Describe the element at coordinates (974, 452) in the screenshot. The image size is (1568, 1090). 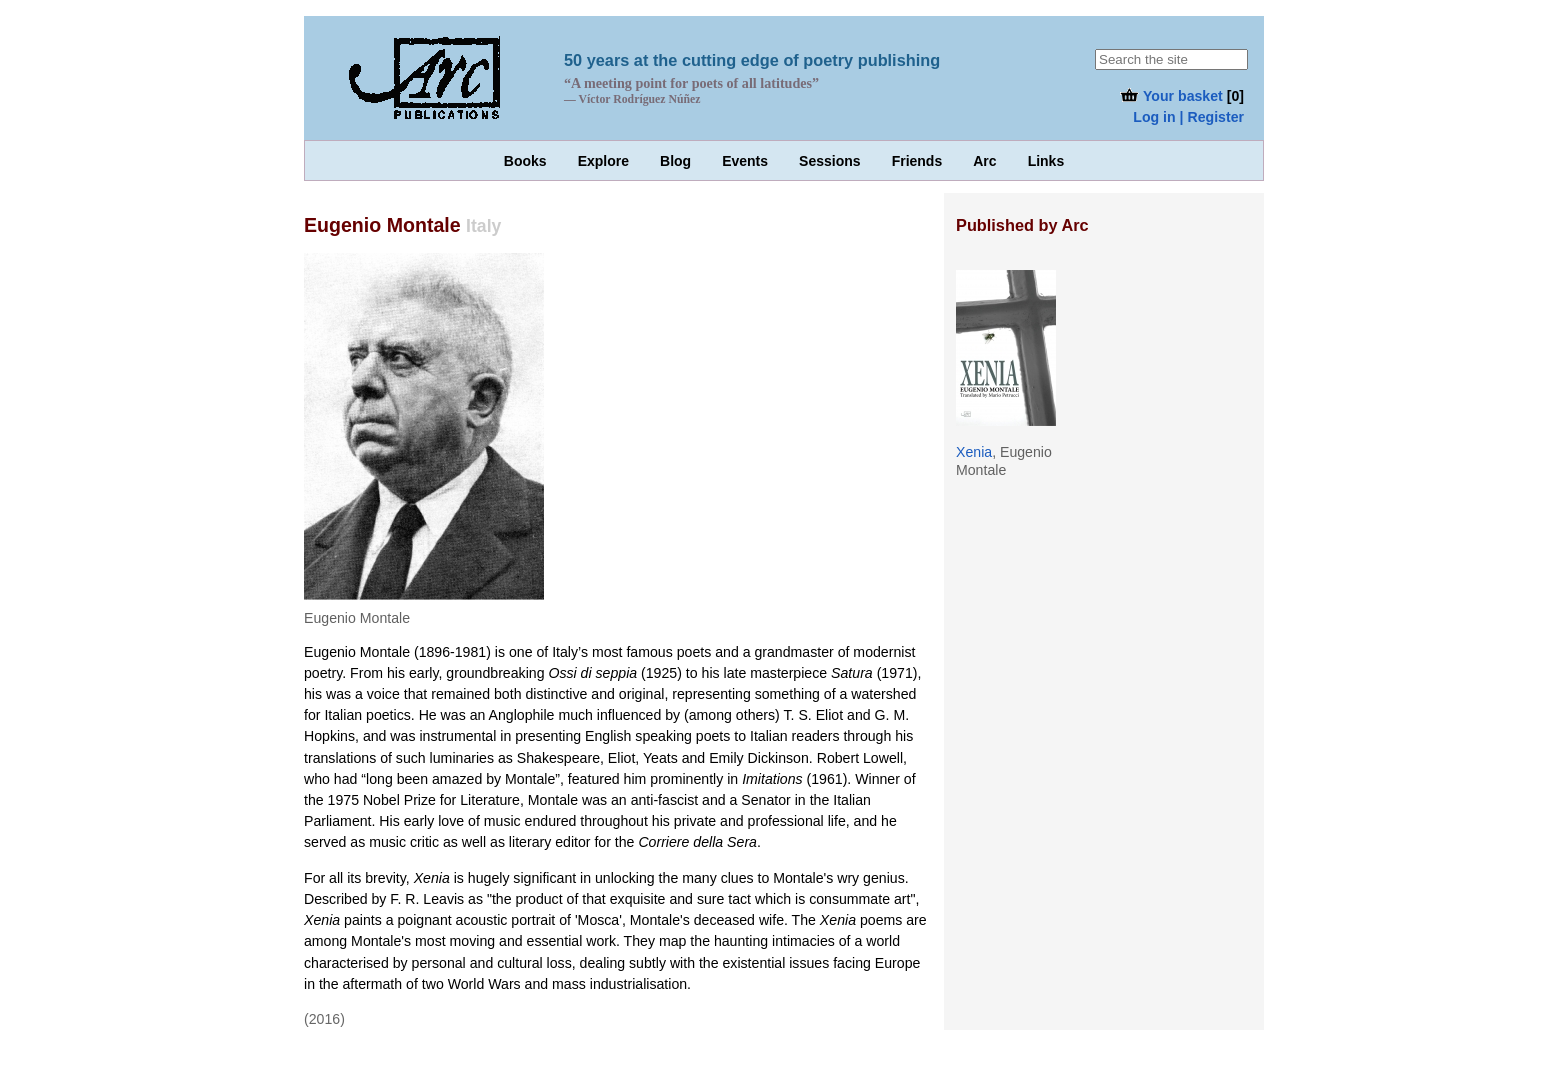
I see `Xenia` at that location.